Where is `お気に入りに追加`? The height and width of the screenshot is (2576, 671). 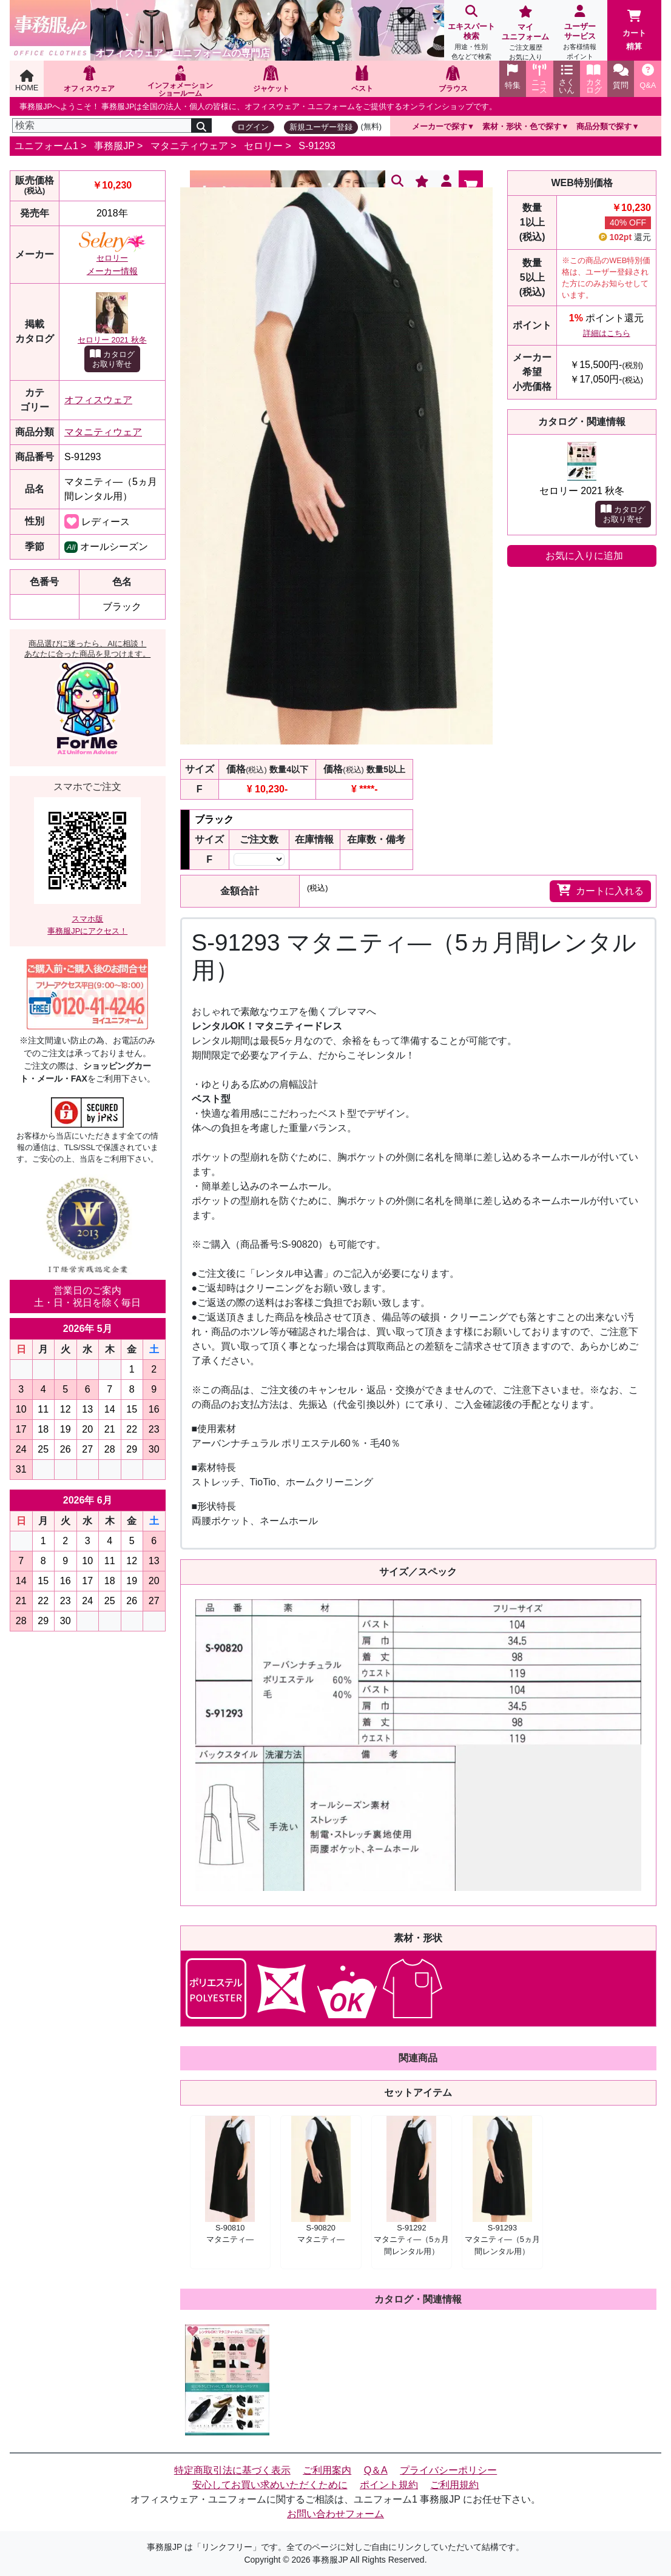
お気に入りに追加 is located at coordinates (584, 555).